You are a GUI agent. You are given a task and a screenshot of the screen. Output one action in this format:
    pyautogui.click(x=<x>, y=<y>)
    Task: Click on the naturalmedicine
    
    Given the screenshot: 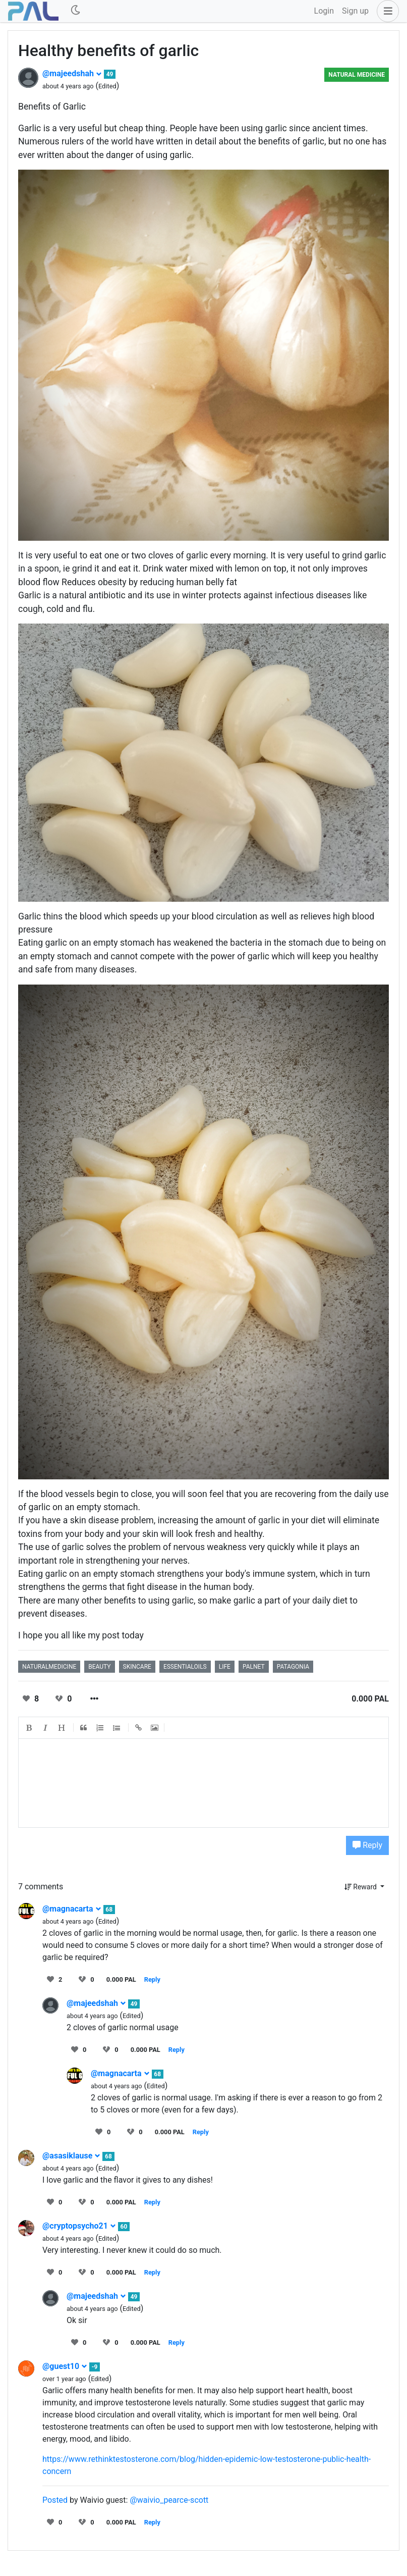 What is the action you would take?
    pyautogui.click(x=49, y=1666)
    